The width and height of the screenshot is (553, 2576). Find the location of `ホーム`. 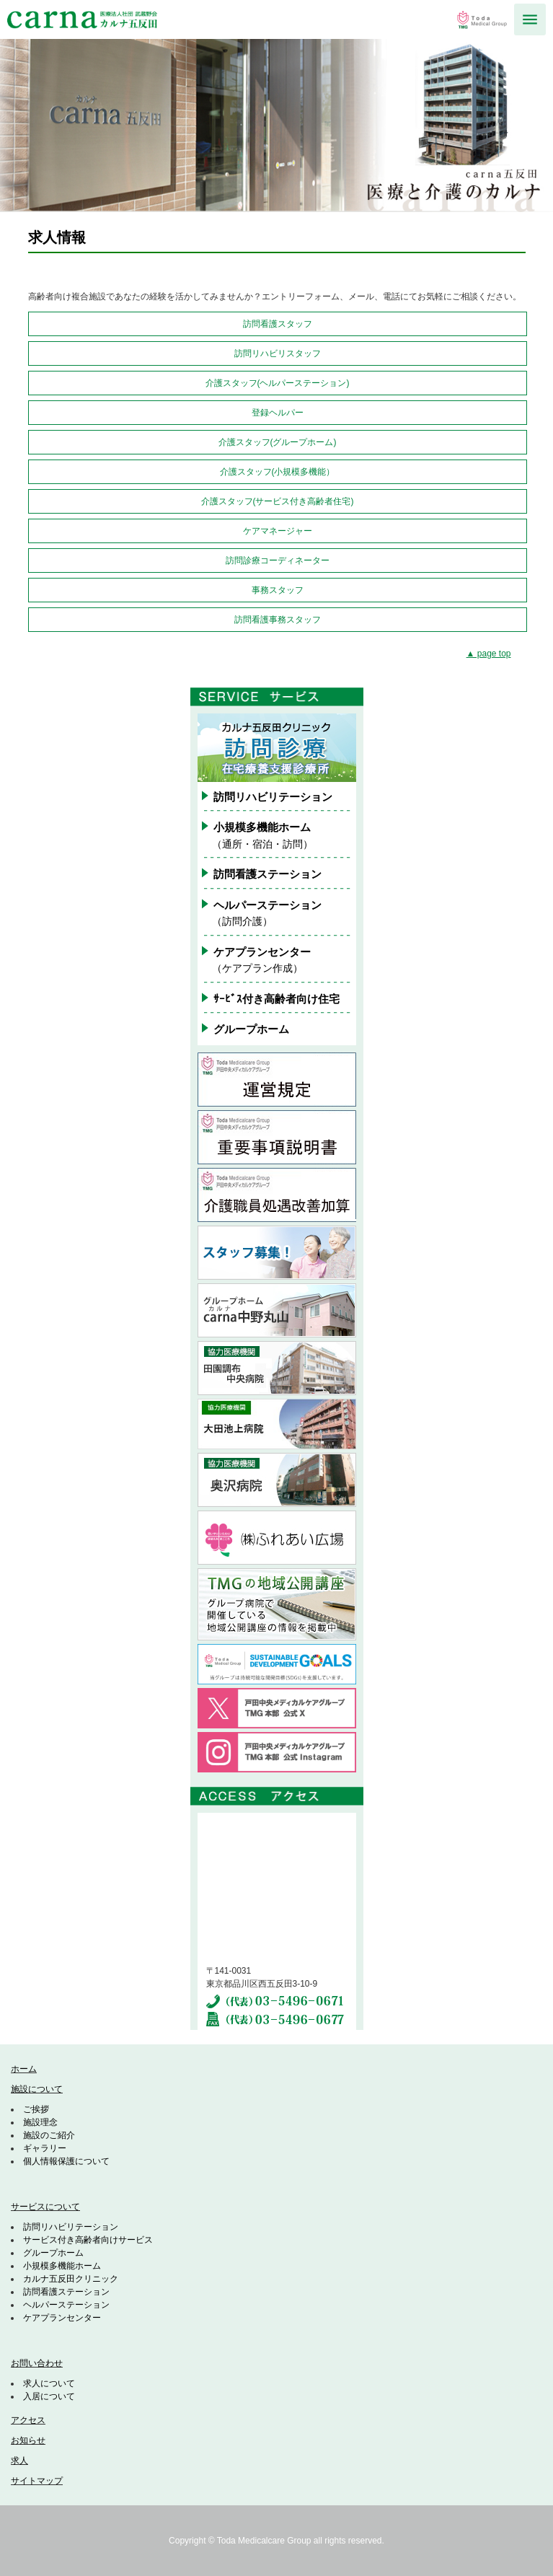

ホーム is located at coordinates (24, 2069).